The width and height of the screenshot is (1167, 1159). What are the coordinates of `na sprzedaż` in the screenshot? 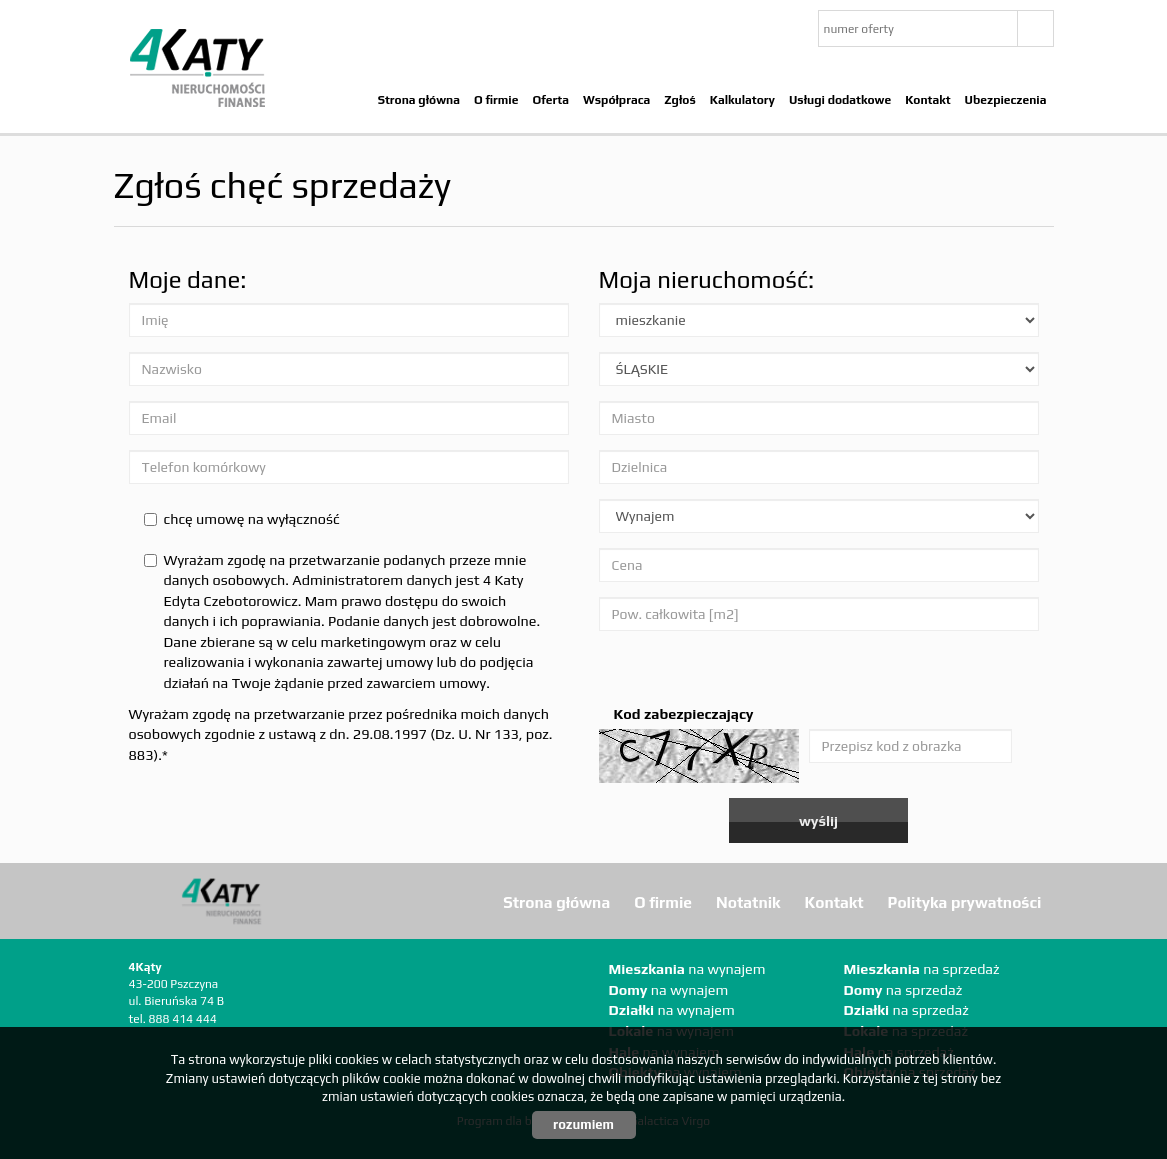 It's located at (922, 969).